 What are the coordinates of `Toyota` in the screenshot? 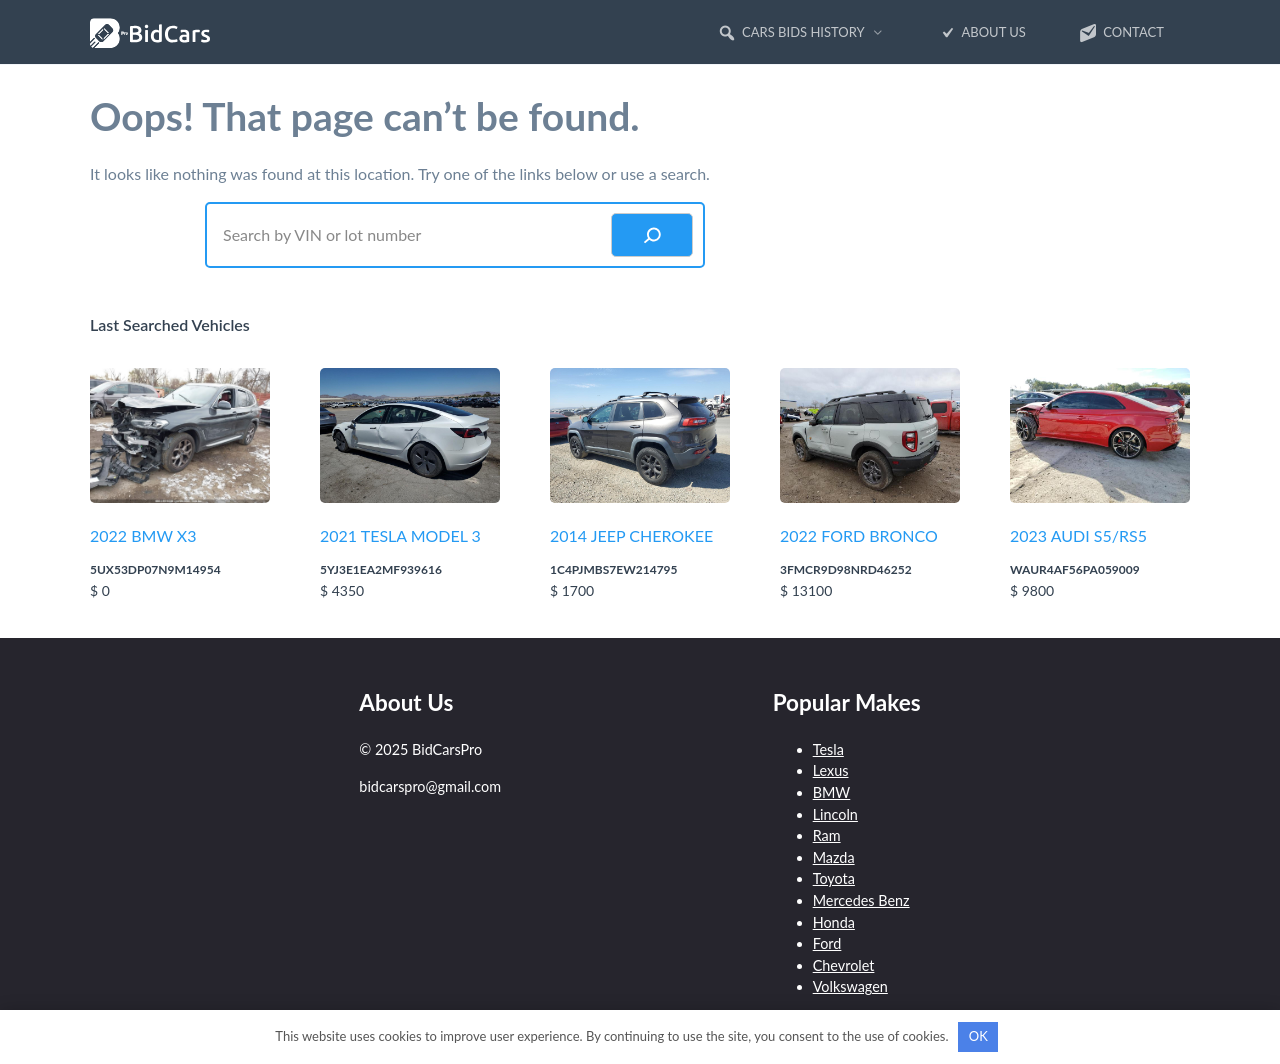 It's located at (834, 878).